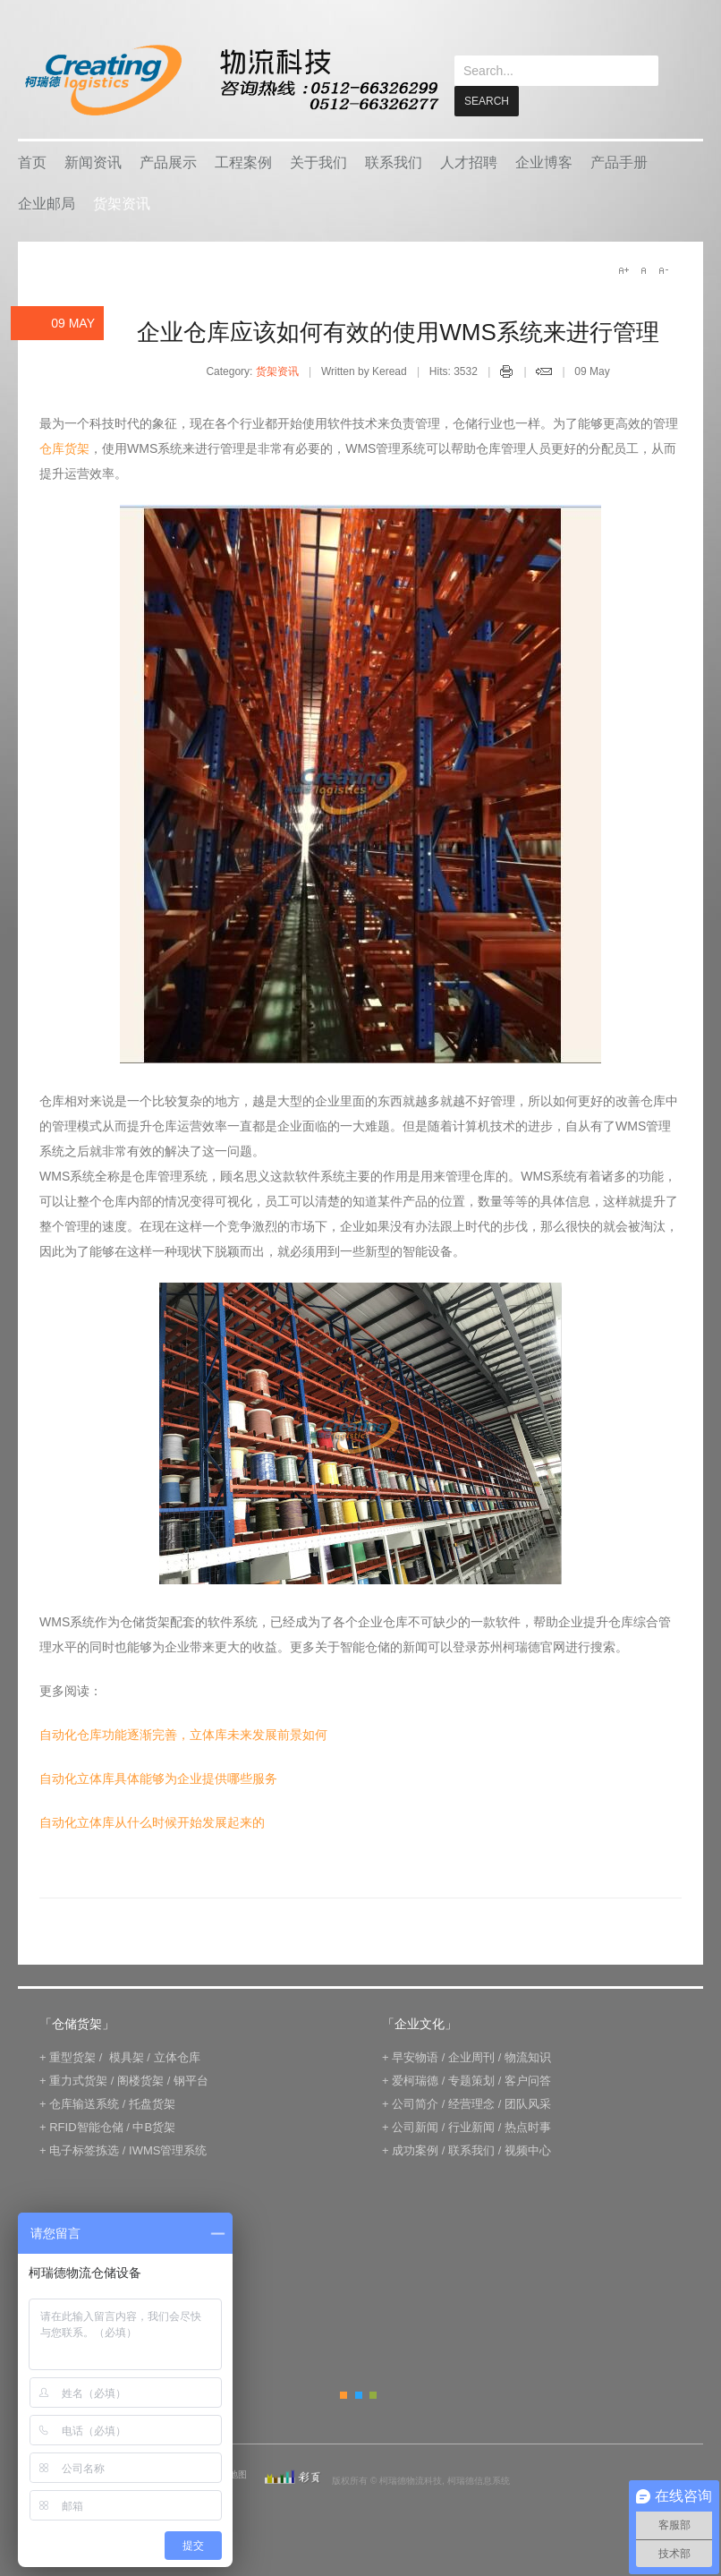  Describe the element at coordinates (471, 2097) in the screenshot. I see `企业周刊` at that location.